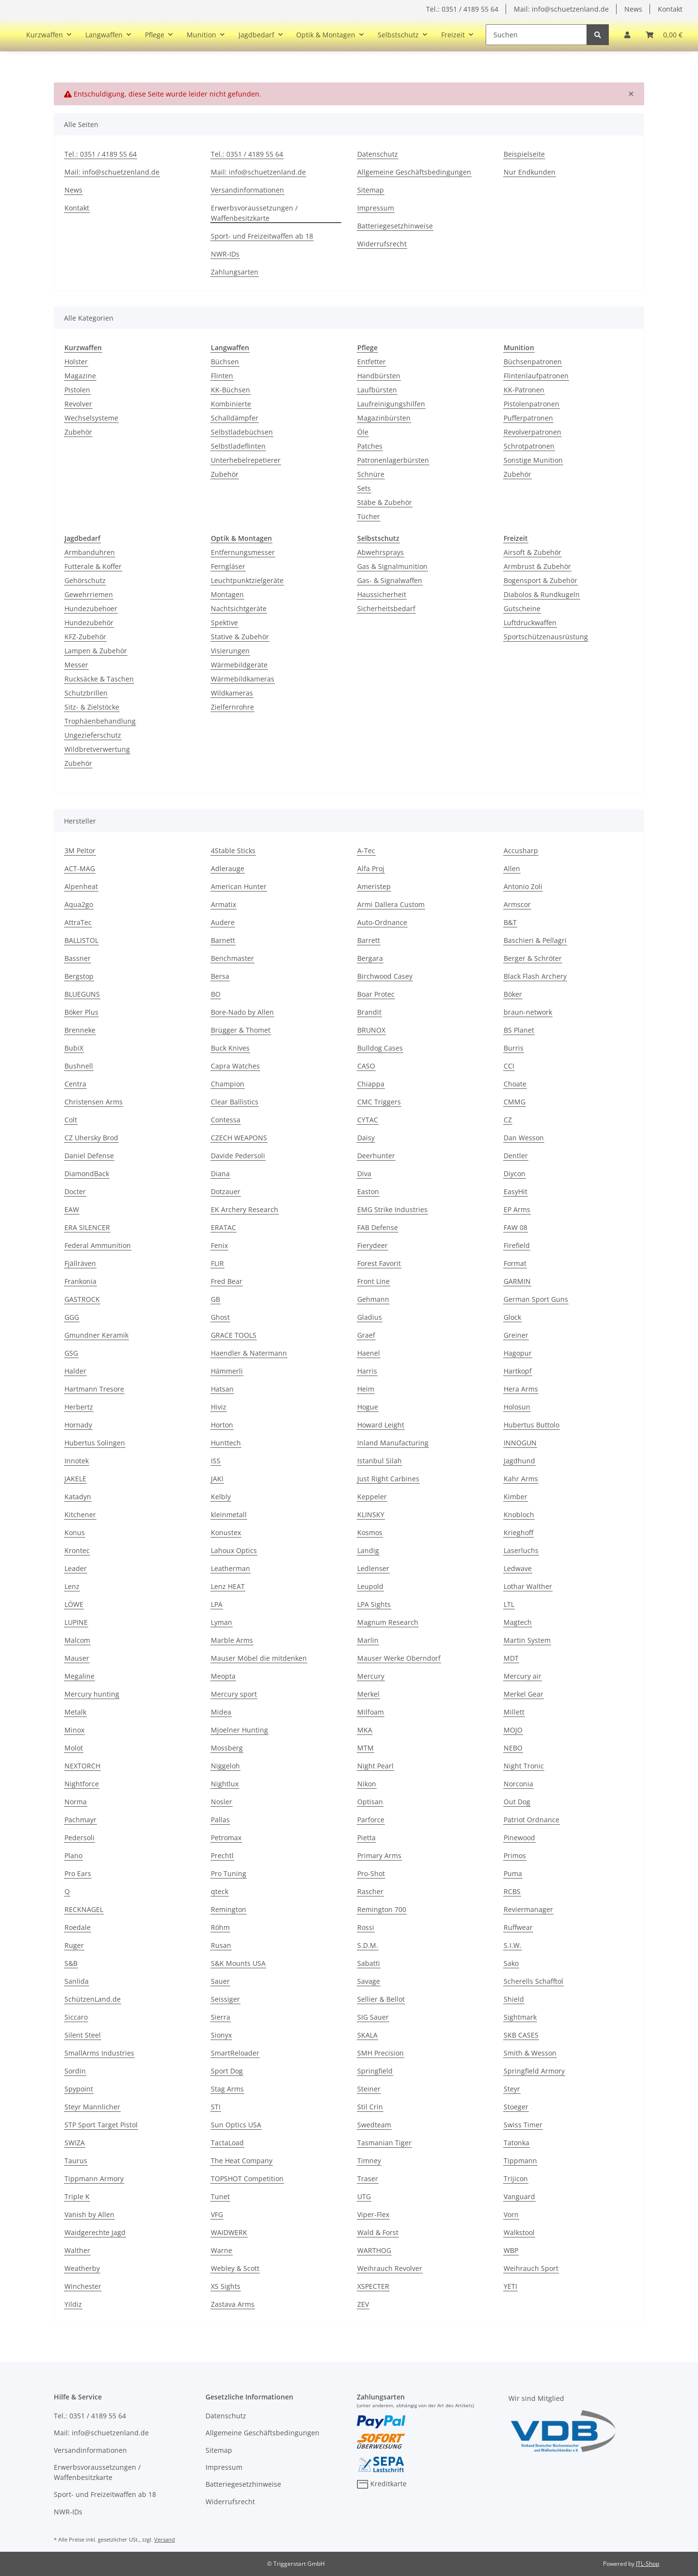  I want to click on Wärmebildkameras, so click(242, 678).